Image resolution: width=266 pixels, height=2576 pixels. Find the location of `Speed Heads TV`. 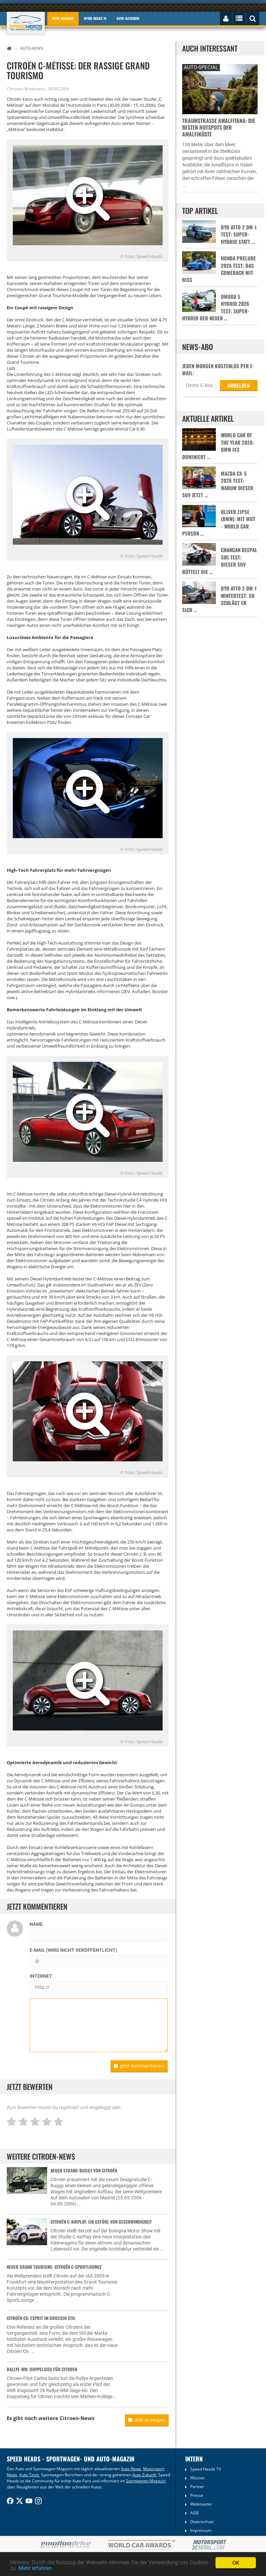

Speed Heads TV is located at coordinates (205, 2469).